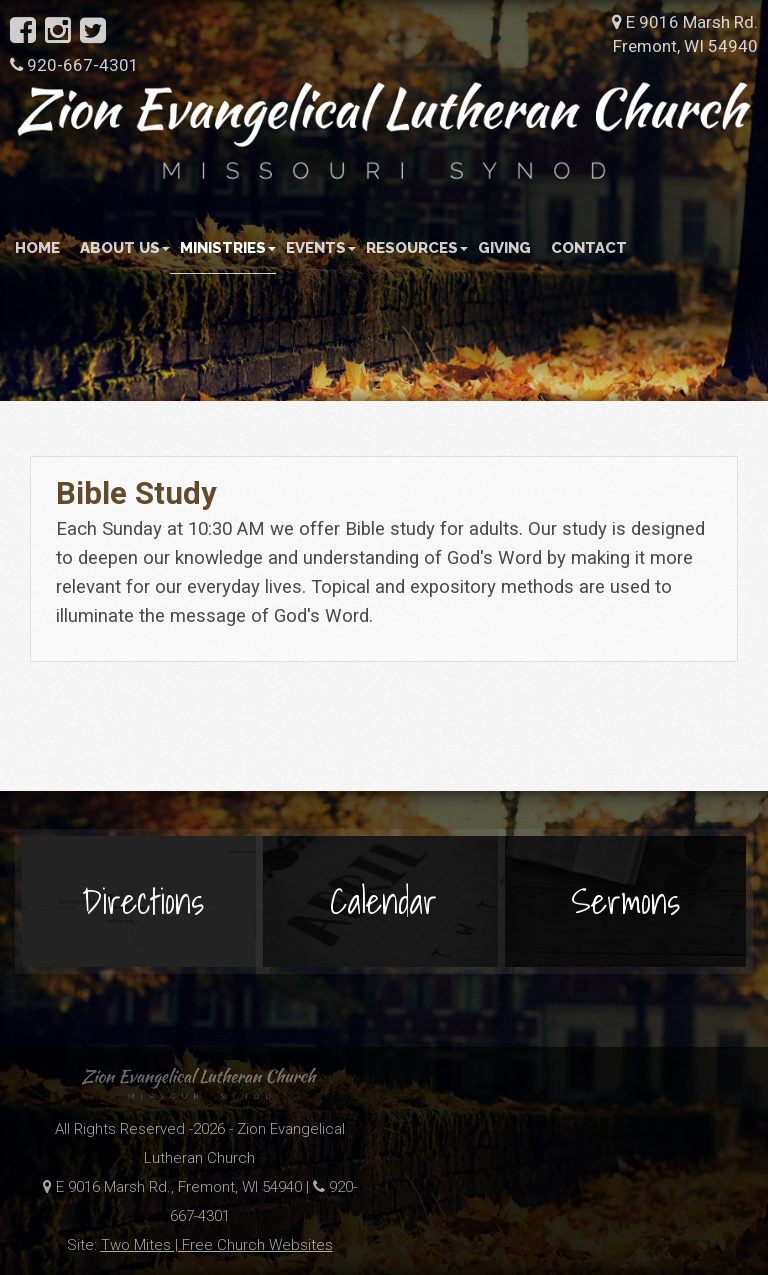 The width and height of the screenshot is (768, 1275). Describe the element at coordinates (125, 248) in the screenshot. I see `About Us` at that location.